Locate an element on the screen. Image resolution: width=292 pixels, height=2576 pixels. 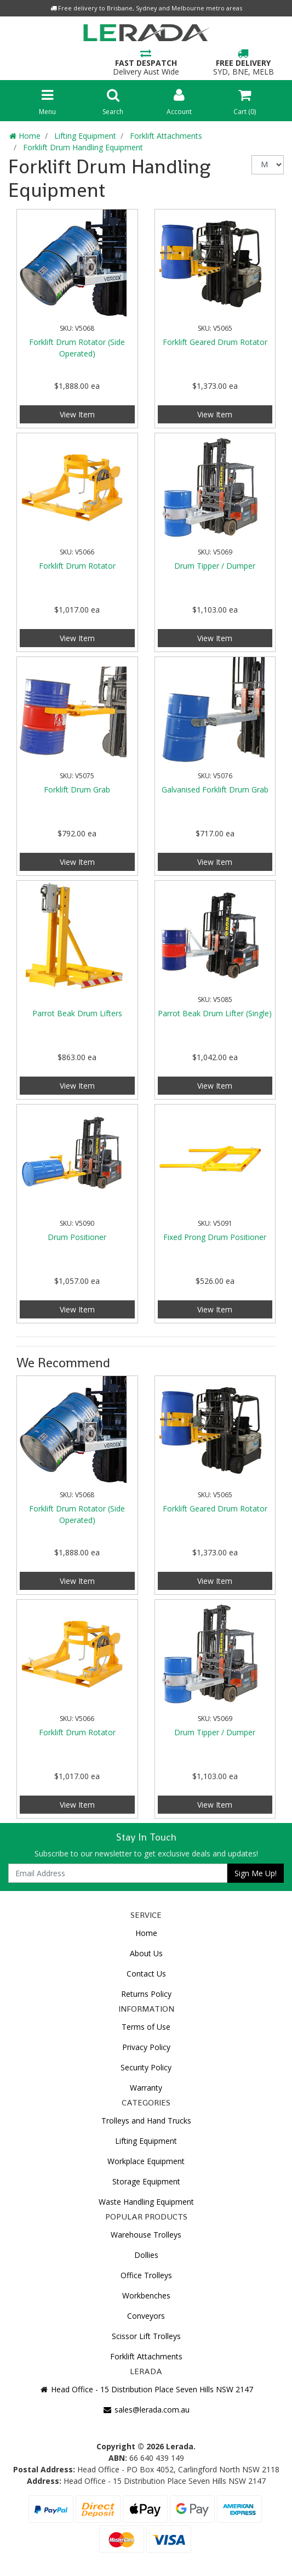
Drum Positioner is located at coordinates (77, 1237).